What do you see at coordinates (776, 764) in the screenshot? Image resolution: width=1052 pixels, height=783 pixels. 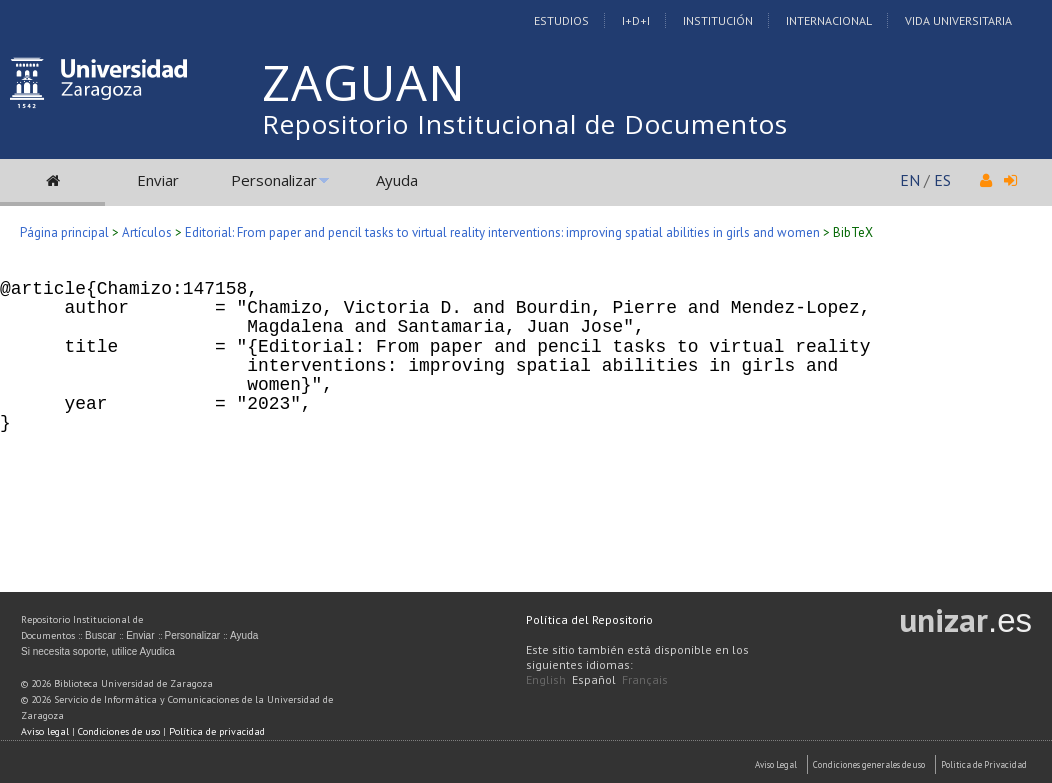 I see `Aviso Legal` at bounding box center [776, 764].